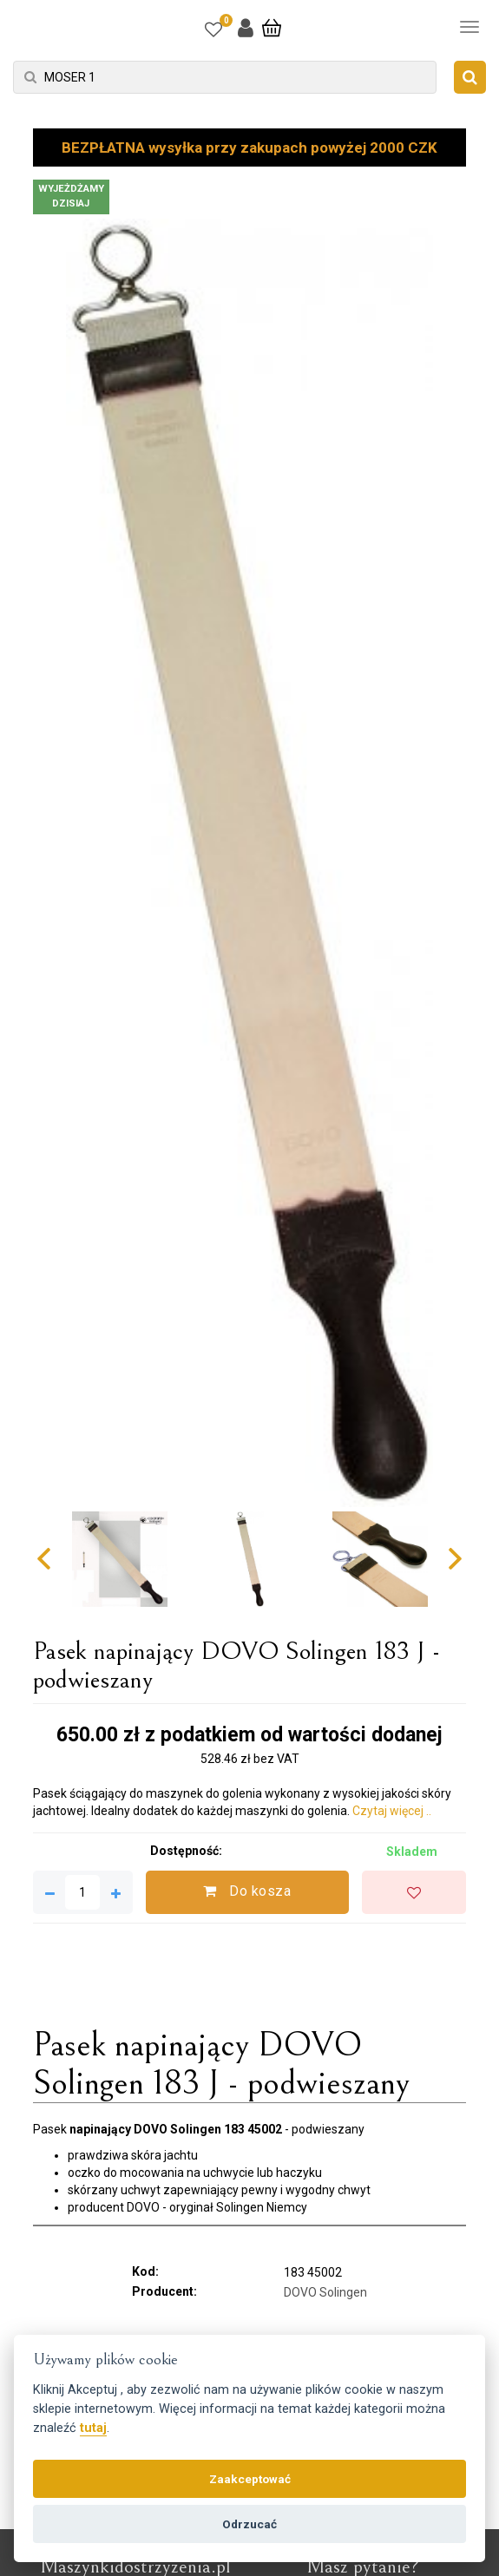  I want to click on Czytaj więcej .., so click(391, 1811).